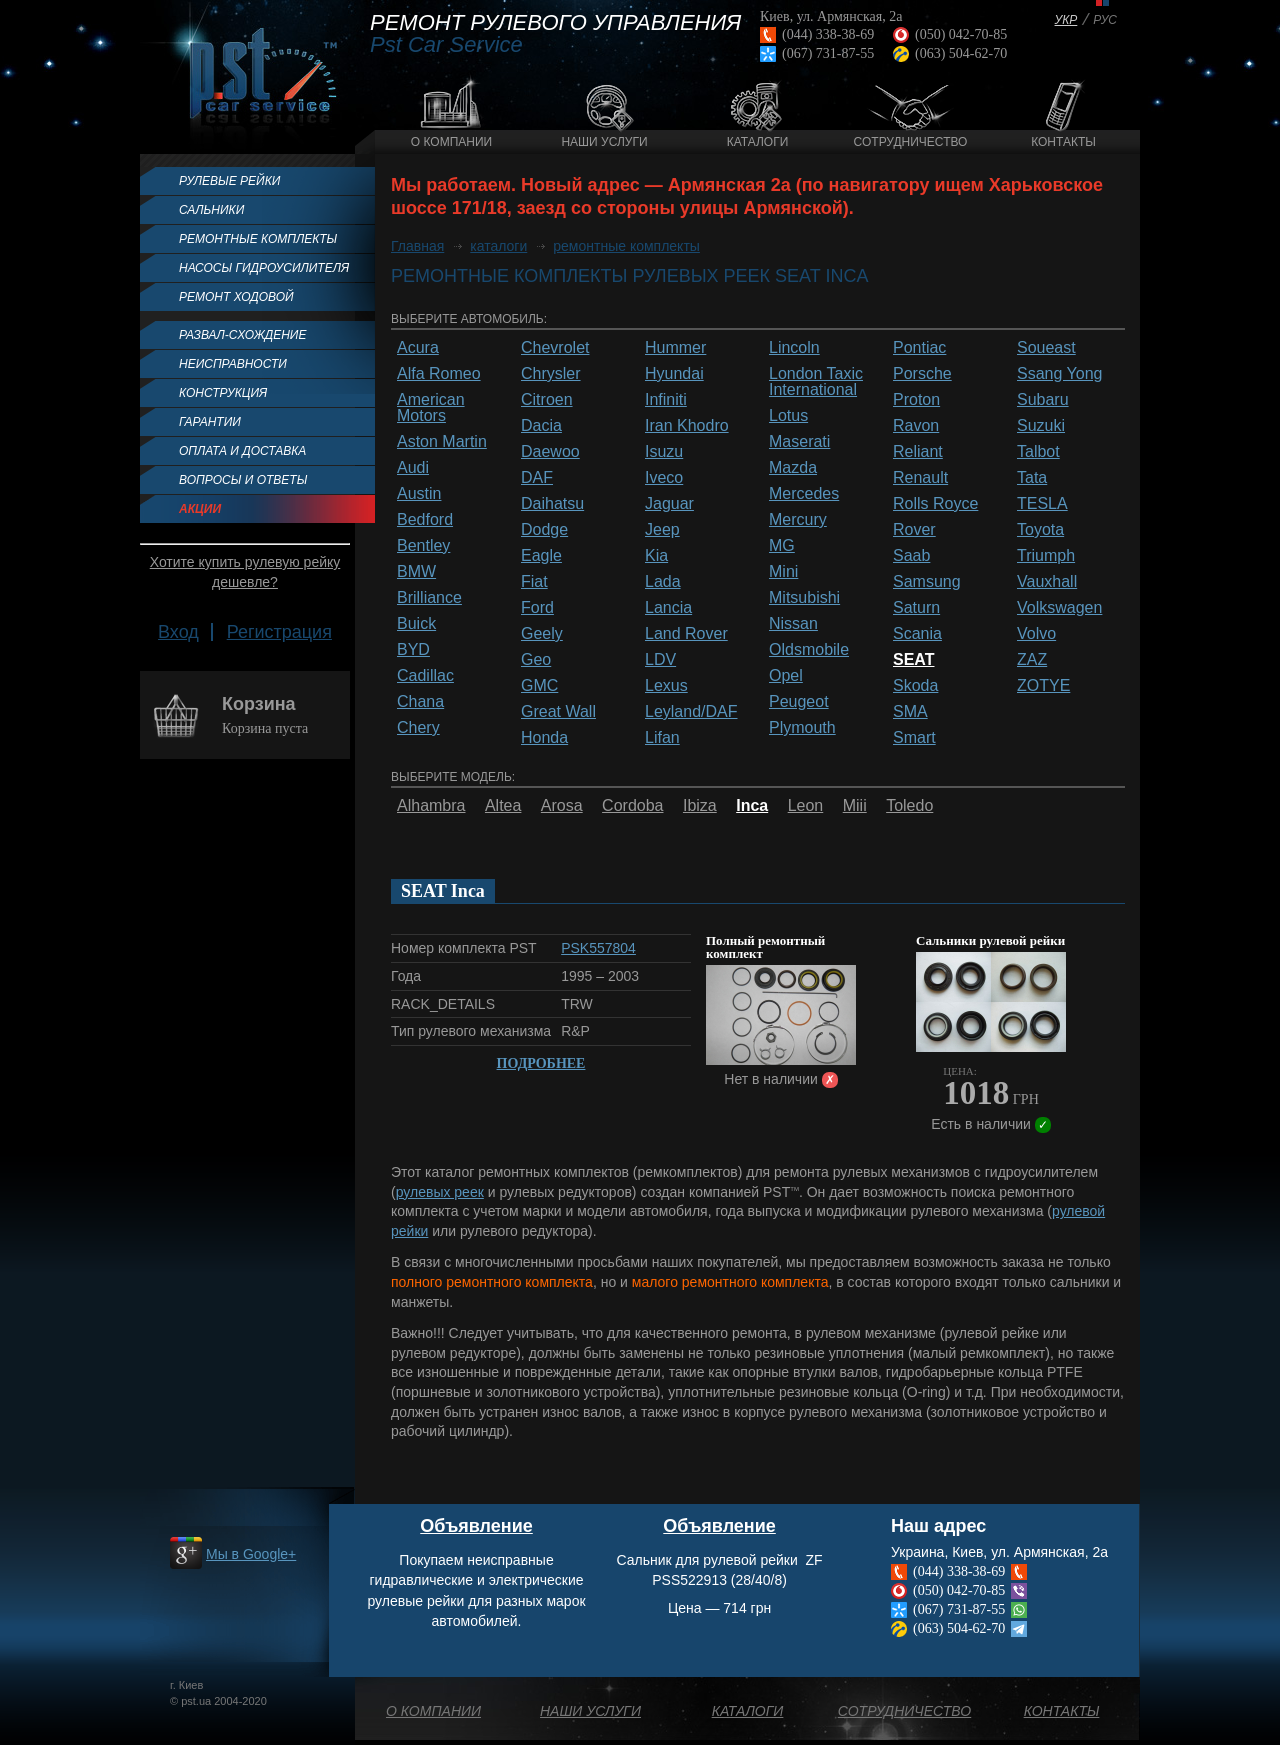 The image size is (1280, 1745). What do you see at coordinates (687, 426) in the screenshot?
I see `Iran Khodro` at bounding box center [687, 426].